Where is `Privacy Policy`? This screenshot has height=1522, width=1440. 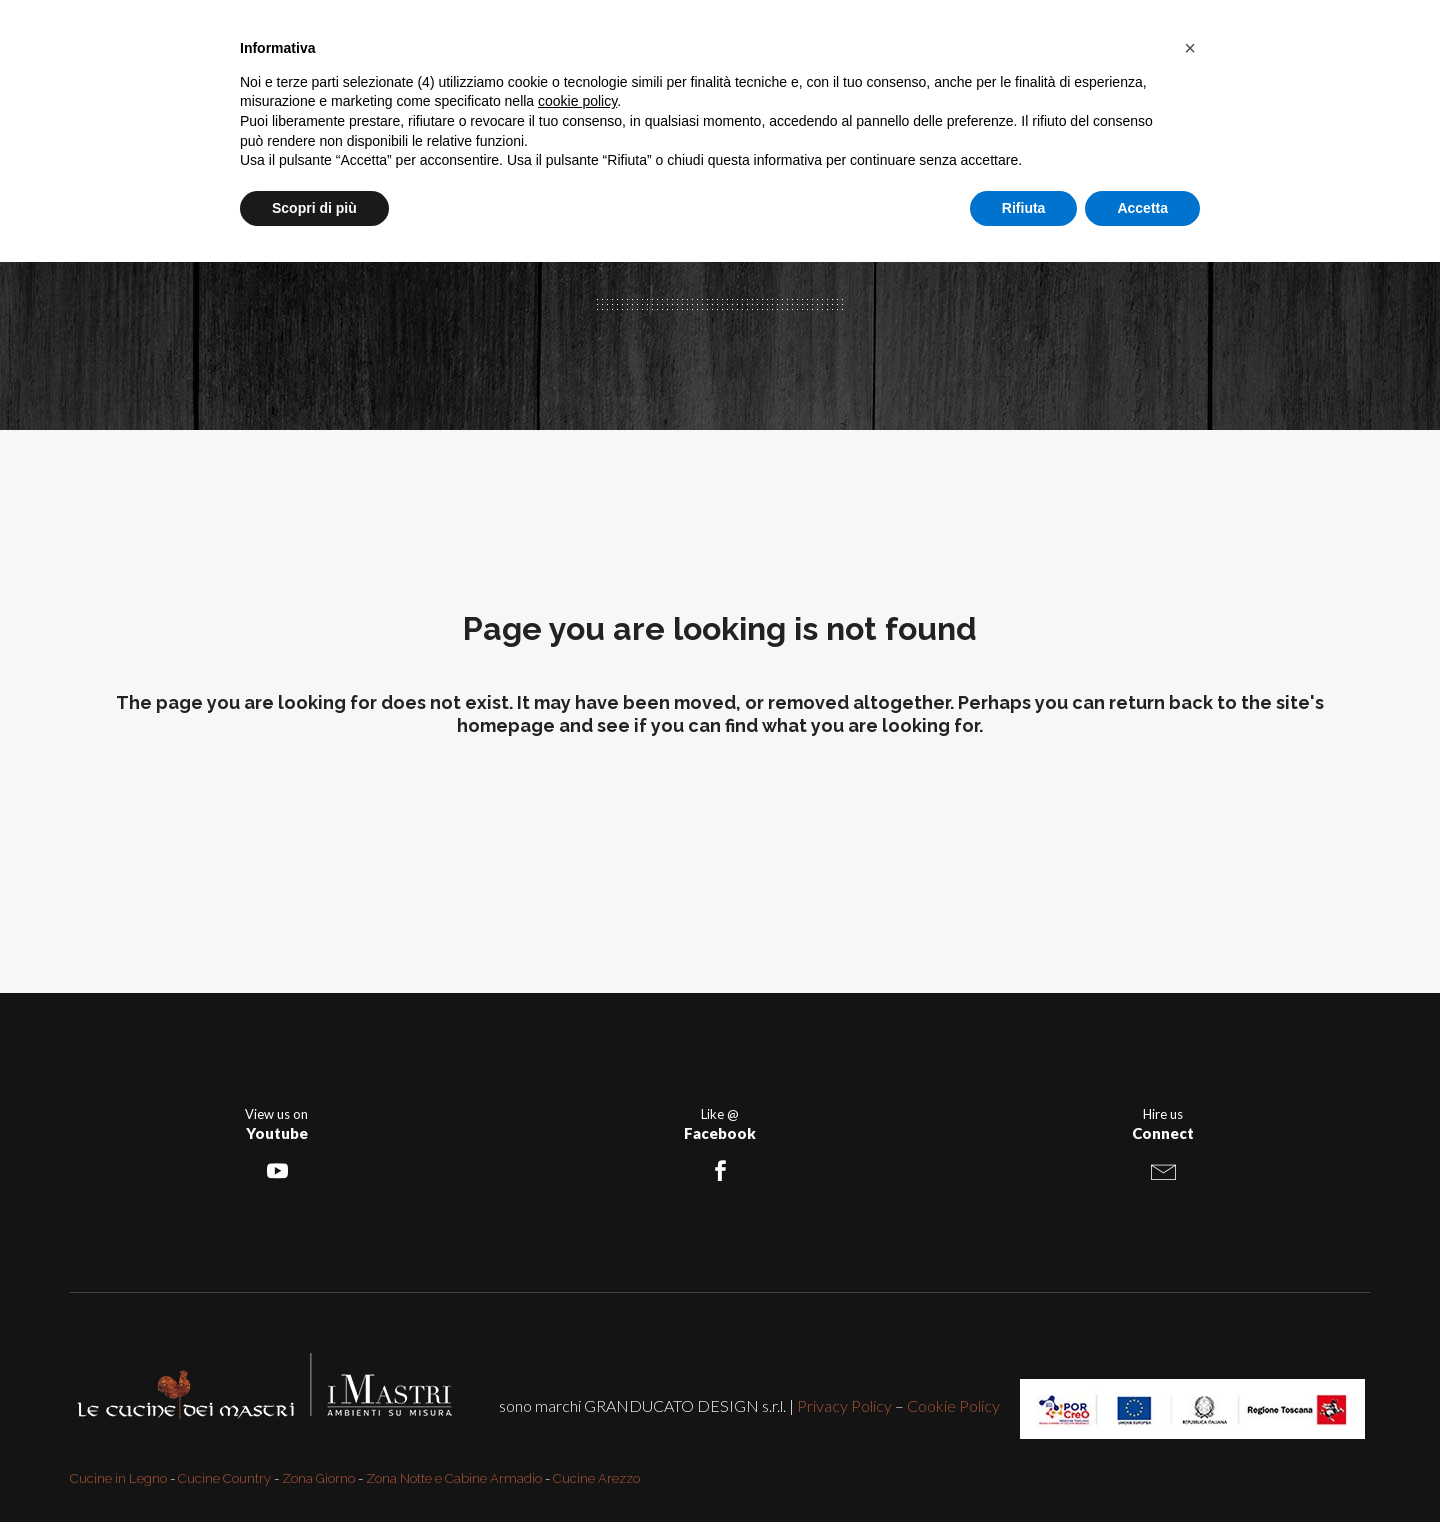 Privacy Policy is located at coordinates (844, 1405).